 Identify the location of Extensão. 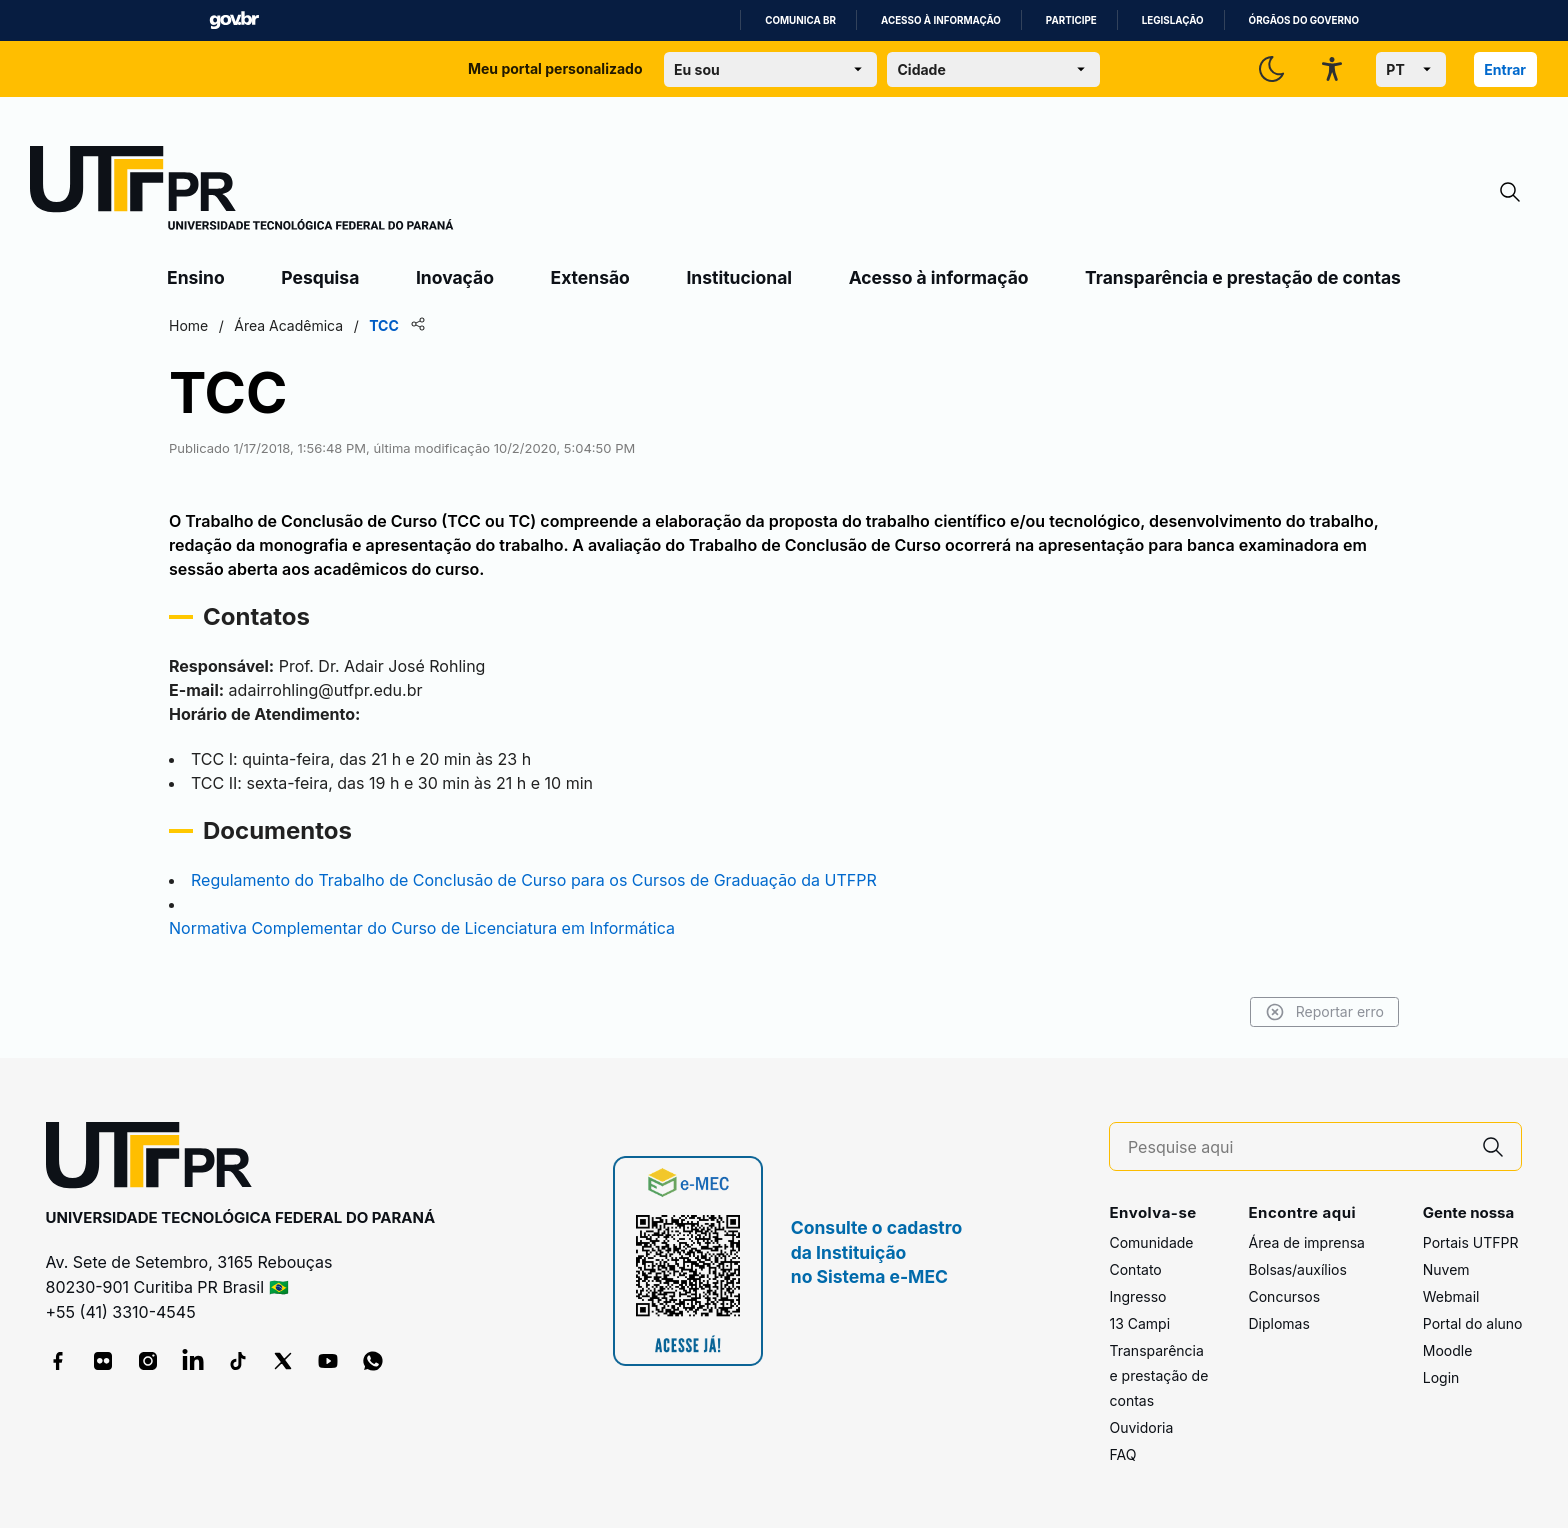
(590, 277).